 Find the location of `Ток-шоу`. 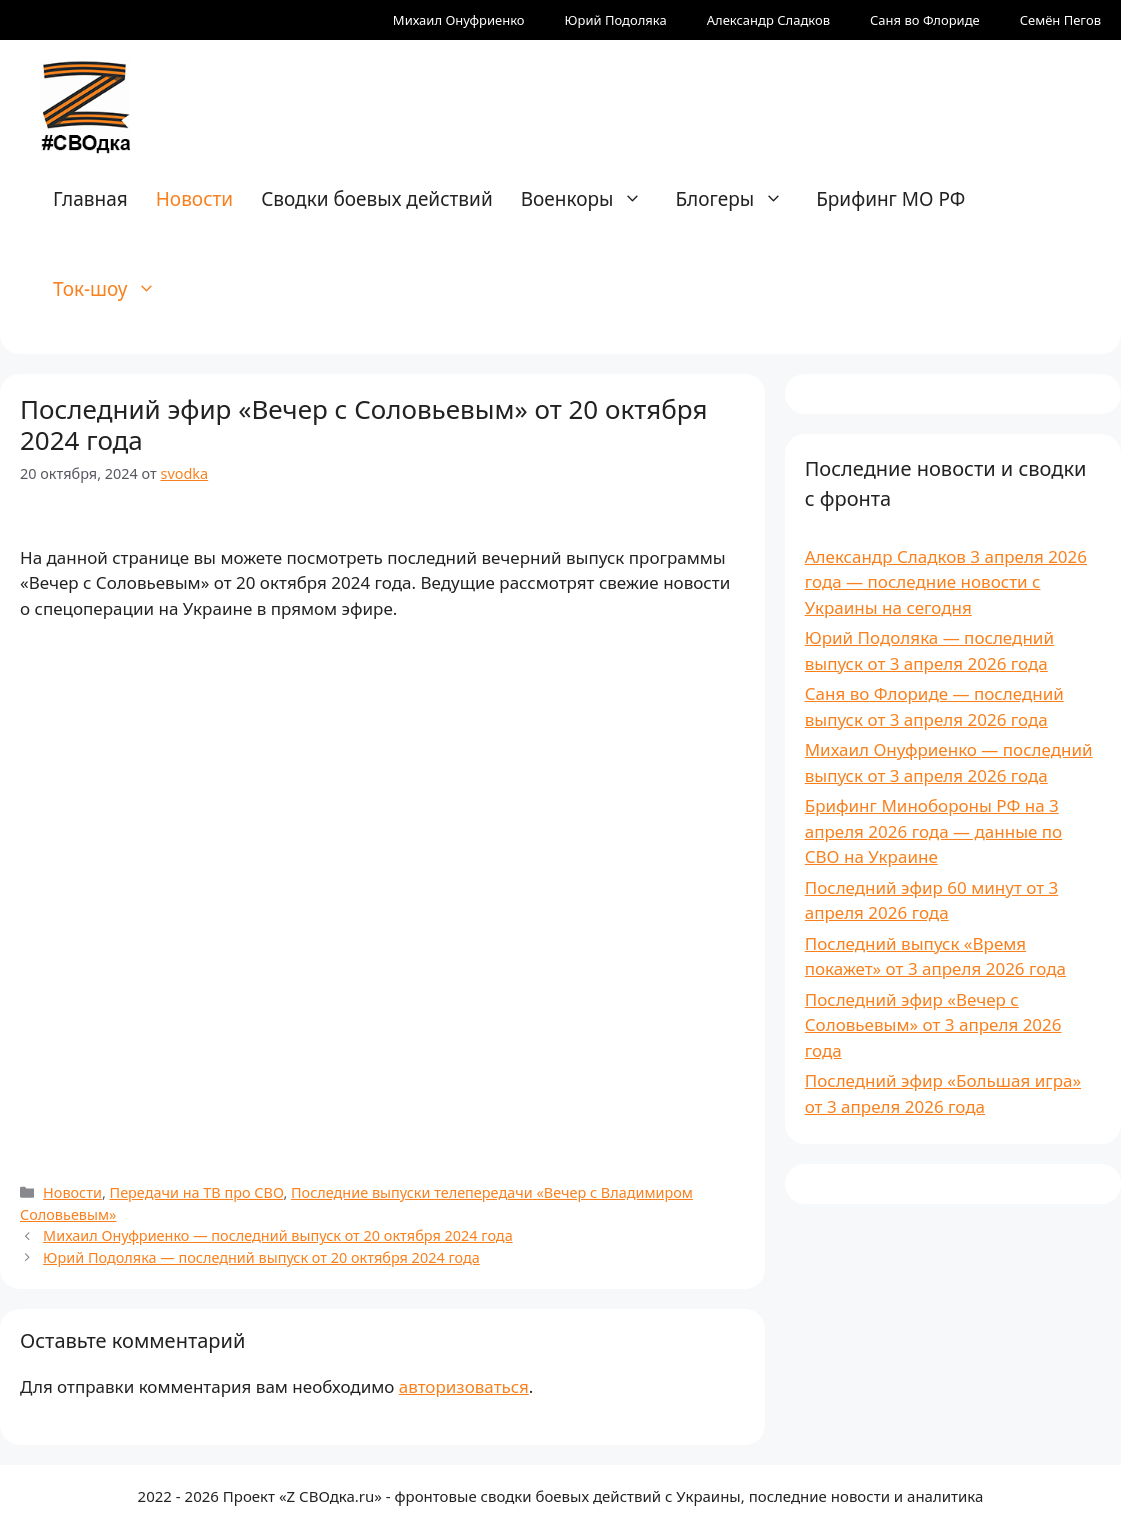

Ток-шоу is located at coordinates (114, 289).